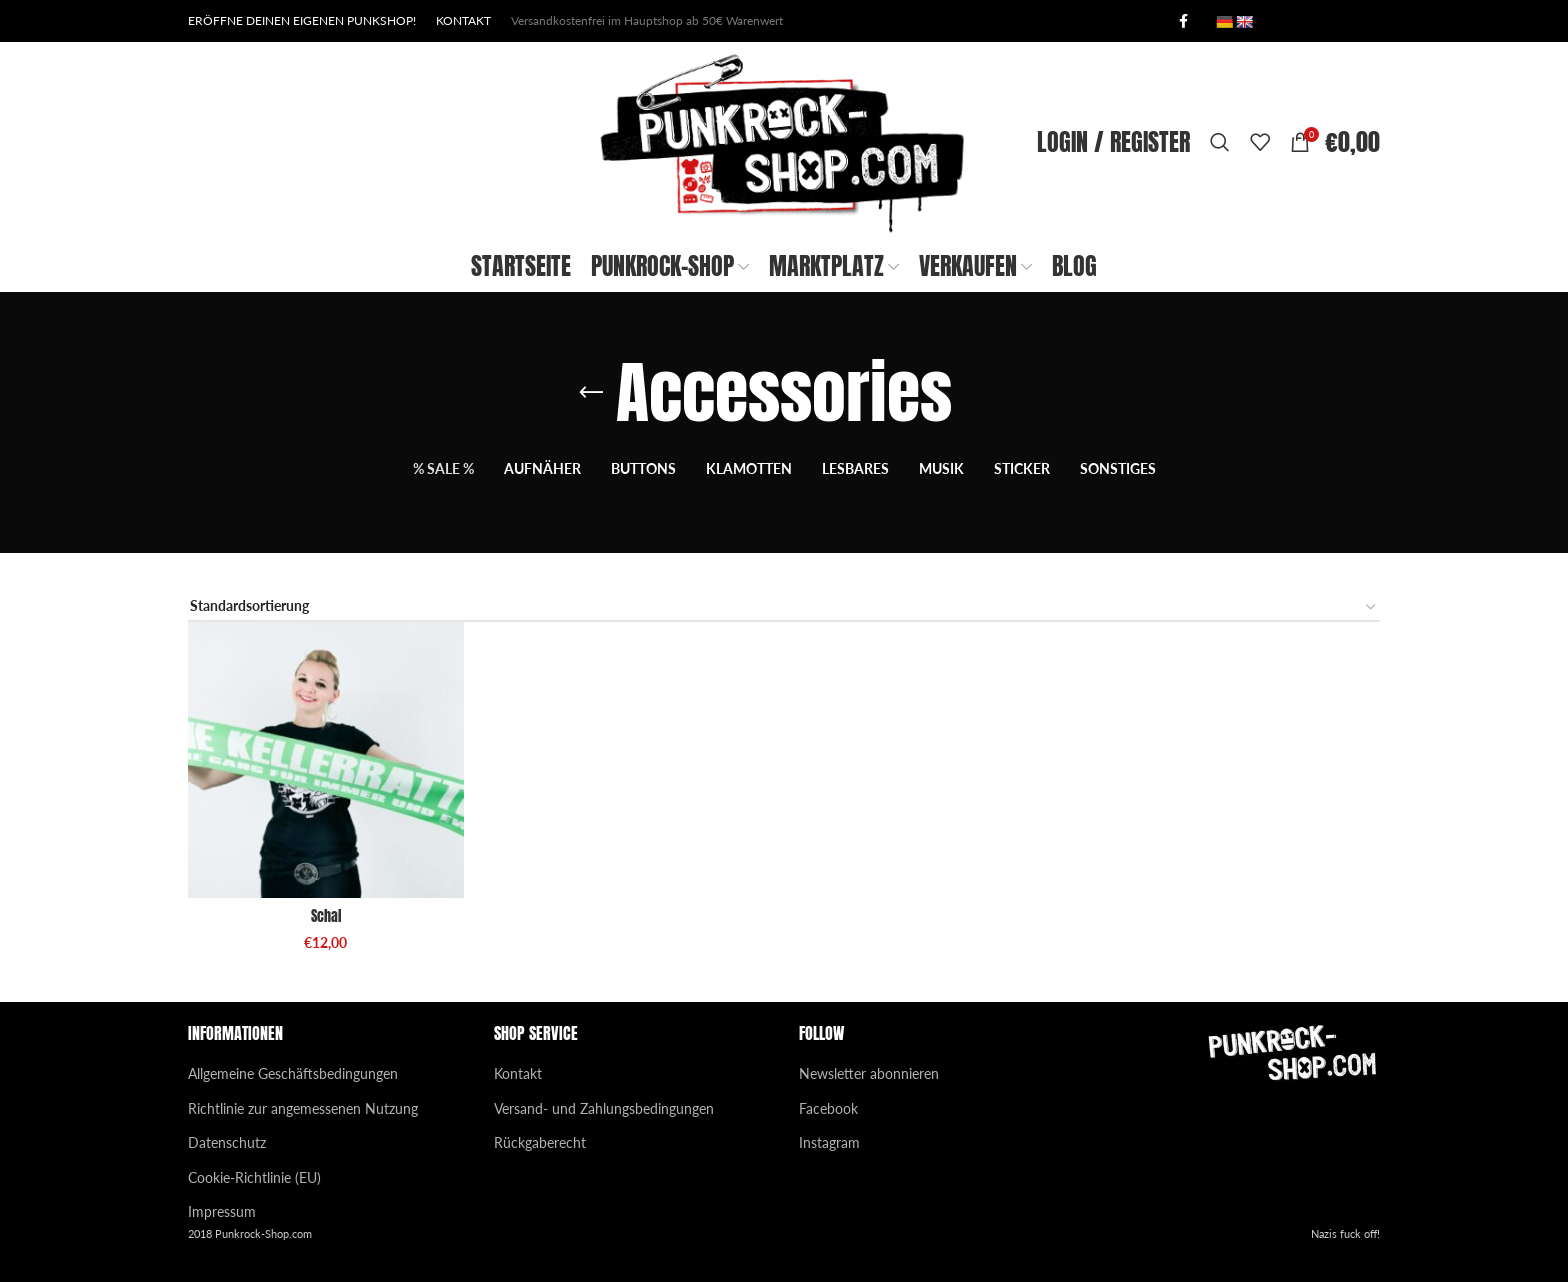 The width and height of the screenshot is (1568, 1282). What do you see at coordinates (828, 1108) in the screenshot?
I see `Facebook` at bounding box center [828, 1108].